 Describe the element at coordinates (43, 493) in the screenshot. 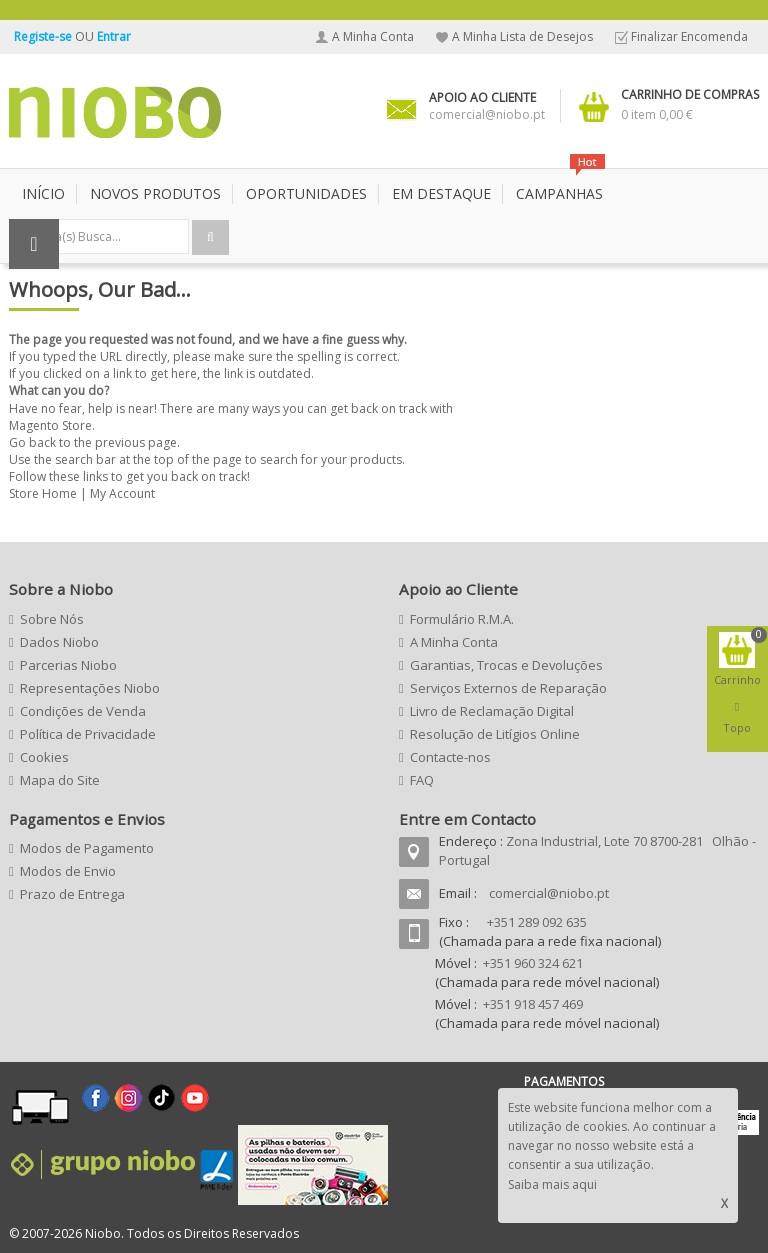

I see `Store Home` at that location.